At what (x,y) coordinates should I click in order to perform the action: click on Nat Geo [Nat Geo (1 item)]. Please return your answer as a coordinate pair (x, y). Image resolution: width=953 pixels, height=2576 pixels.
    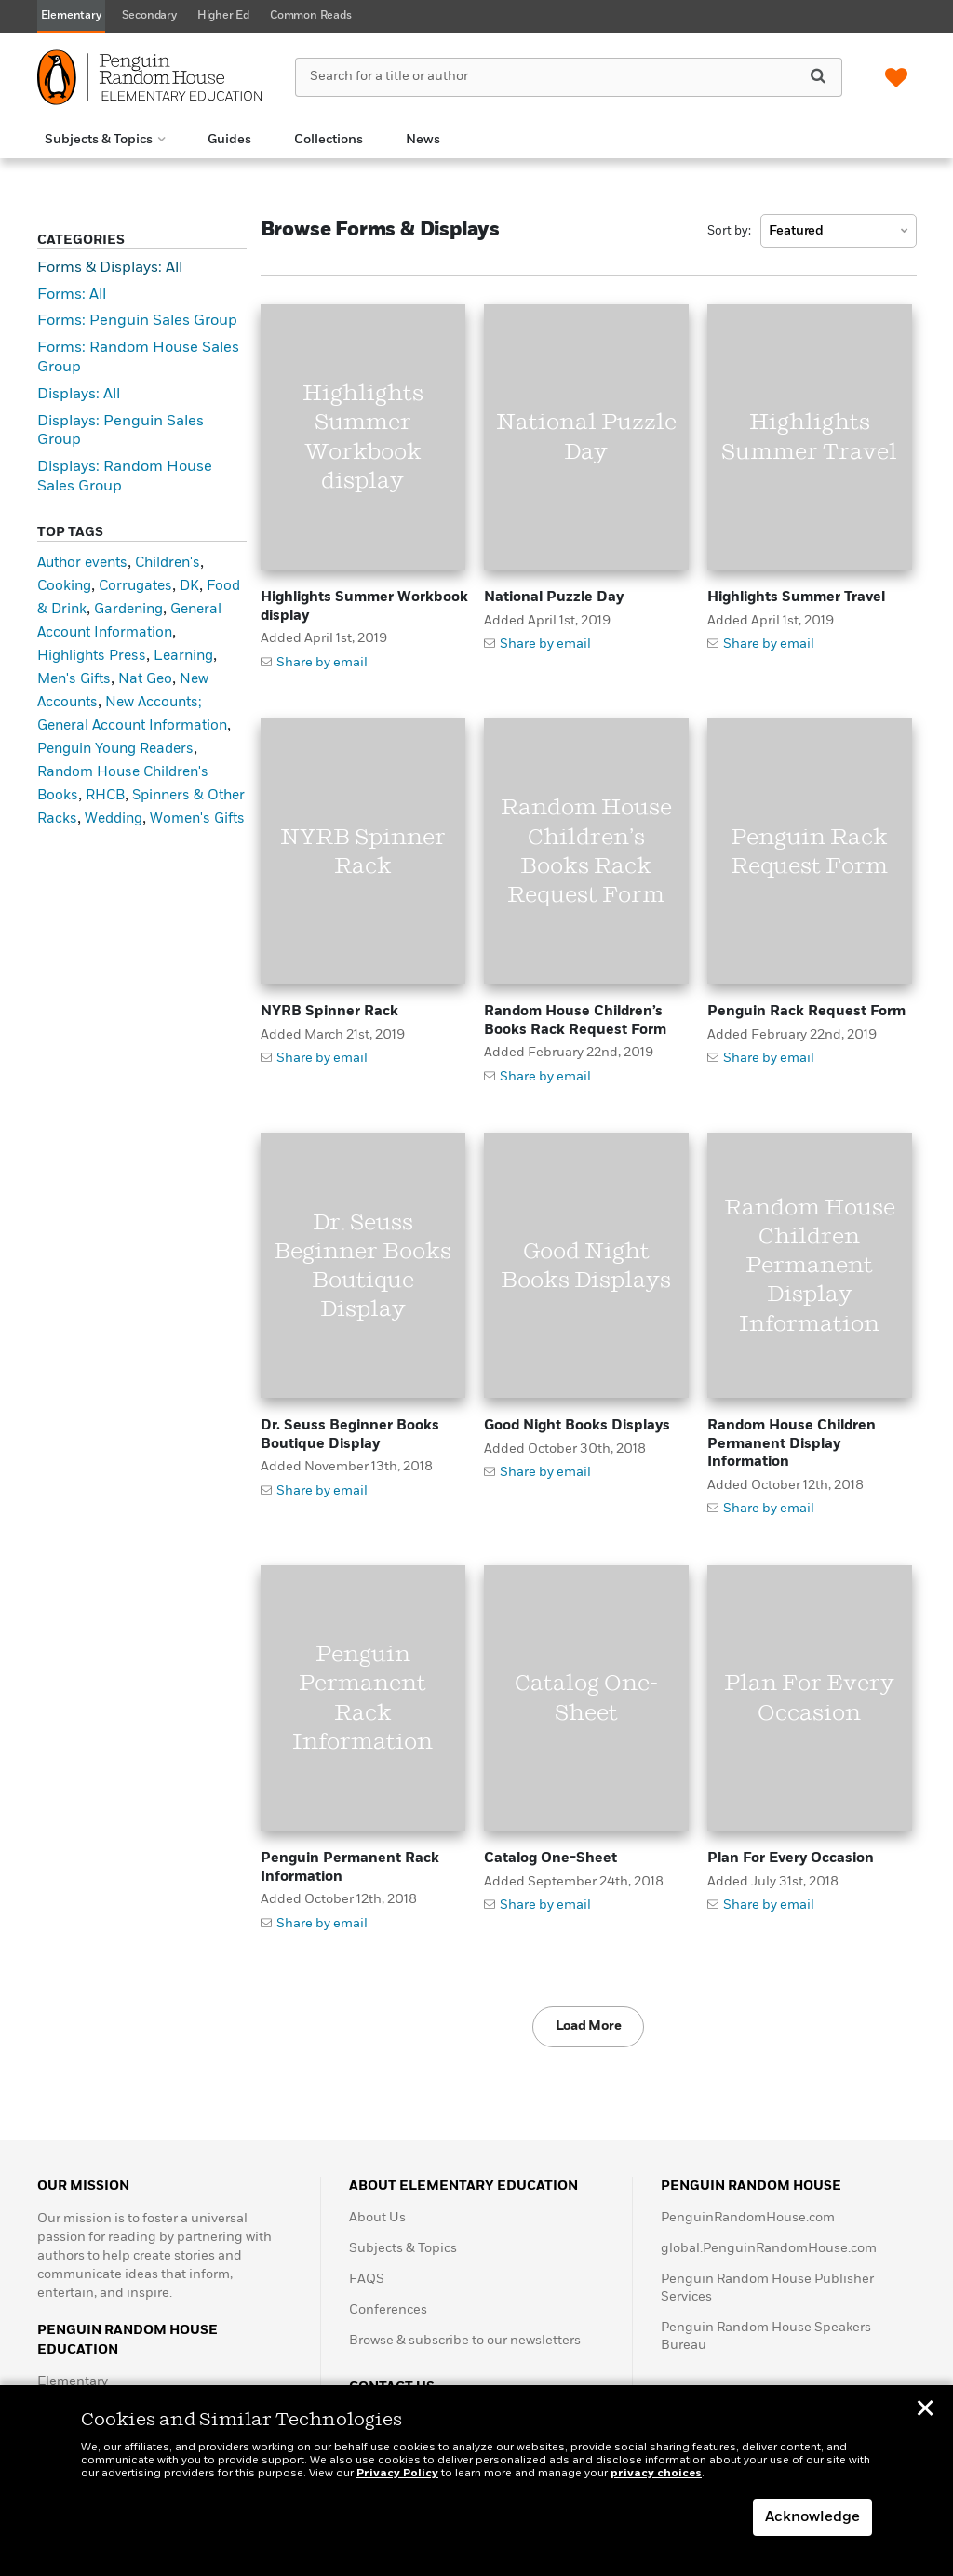
    Looking at the image, I should click on (145, 679).